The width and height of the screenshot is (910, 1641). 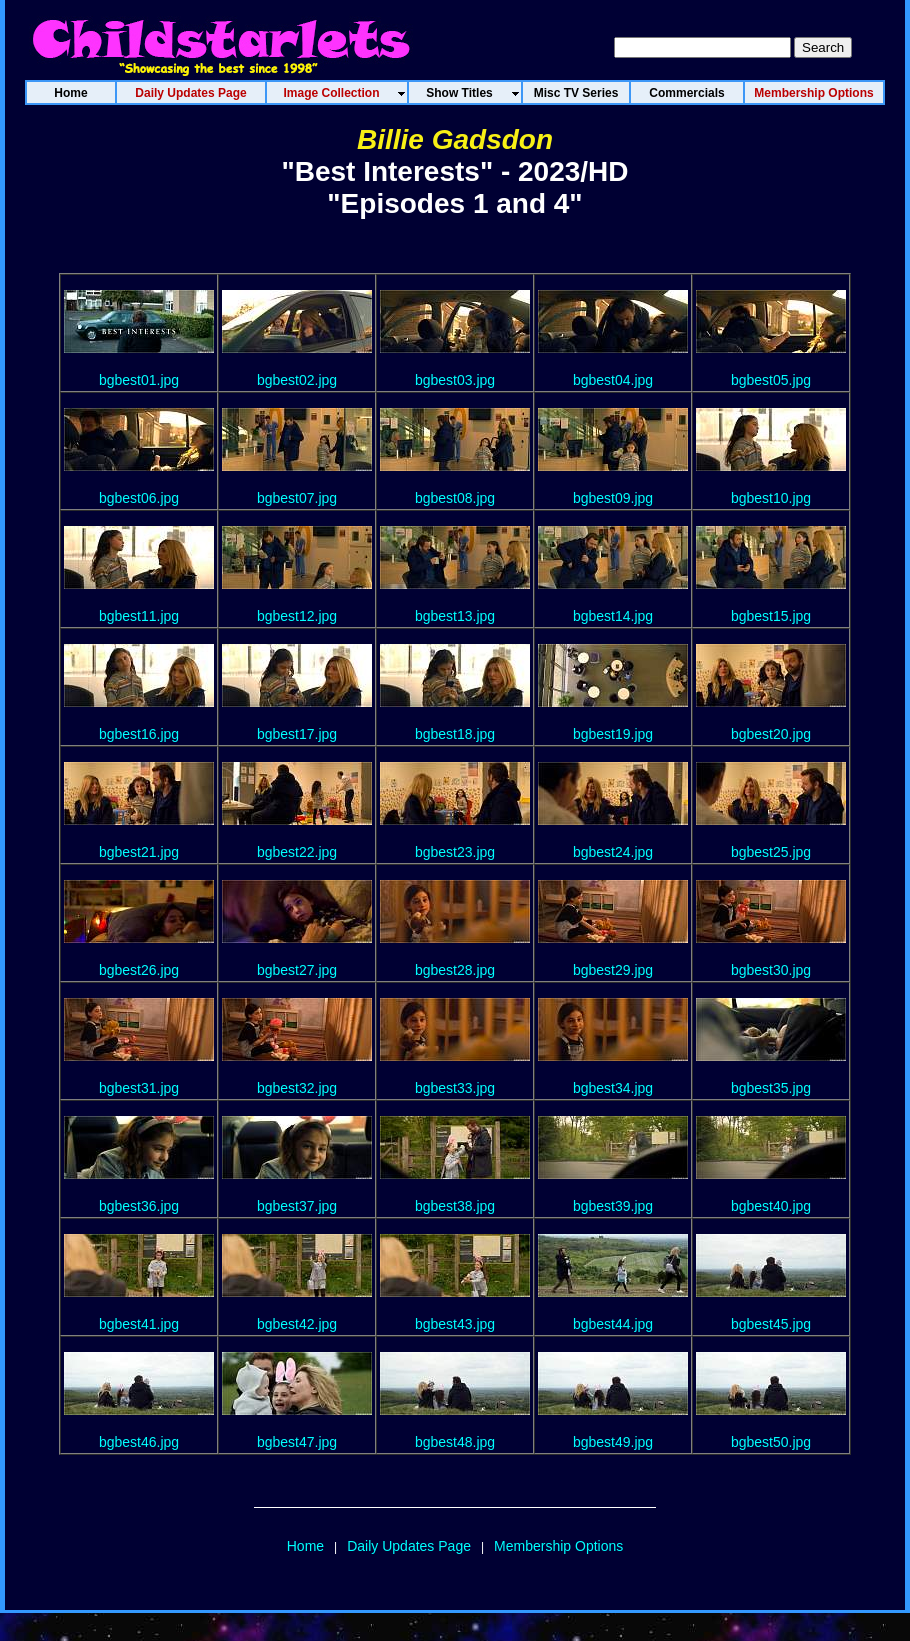 What do you see at coordinates (771, 1206) in the screenshot?
I see `bgbest40.jpg` at bounding box center [771, 1206].